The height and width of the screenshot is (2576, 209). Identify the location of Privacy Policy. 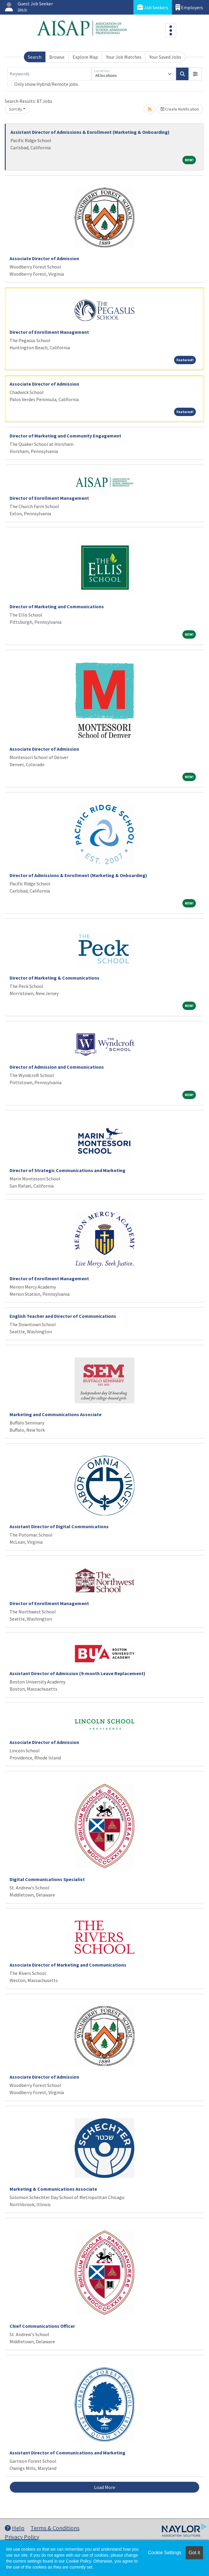
(22, 2537).